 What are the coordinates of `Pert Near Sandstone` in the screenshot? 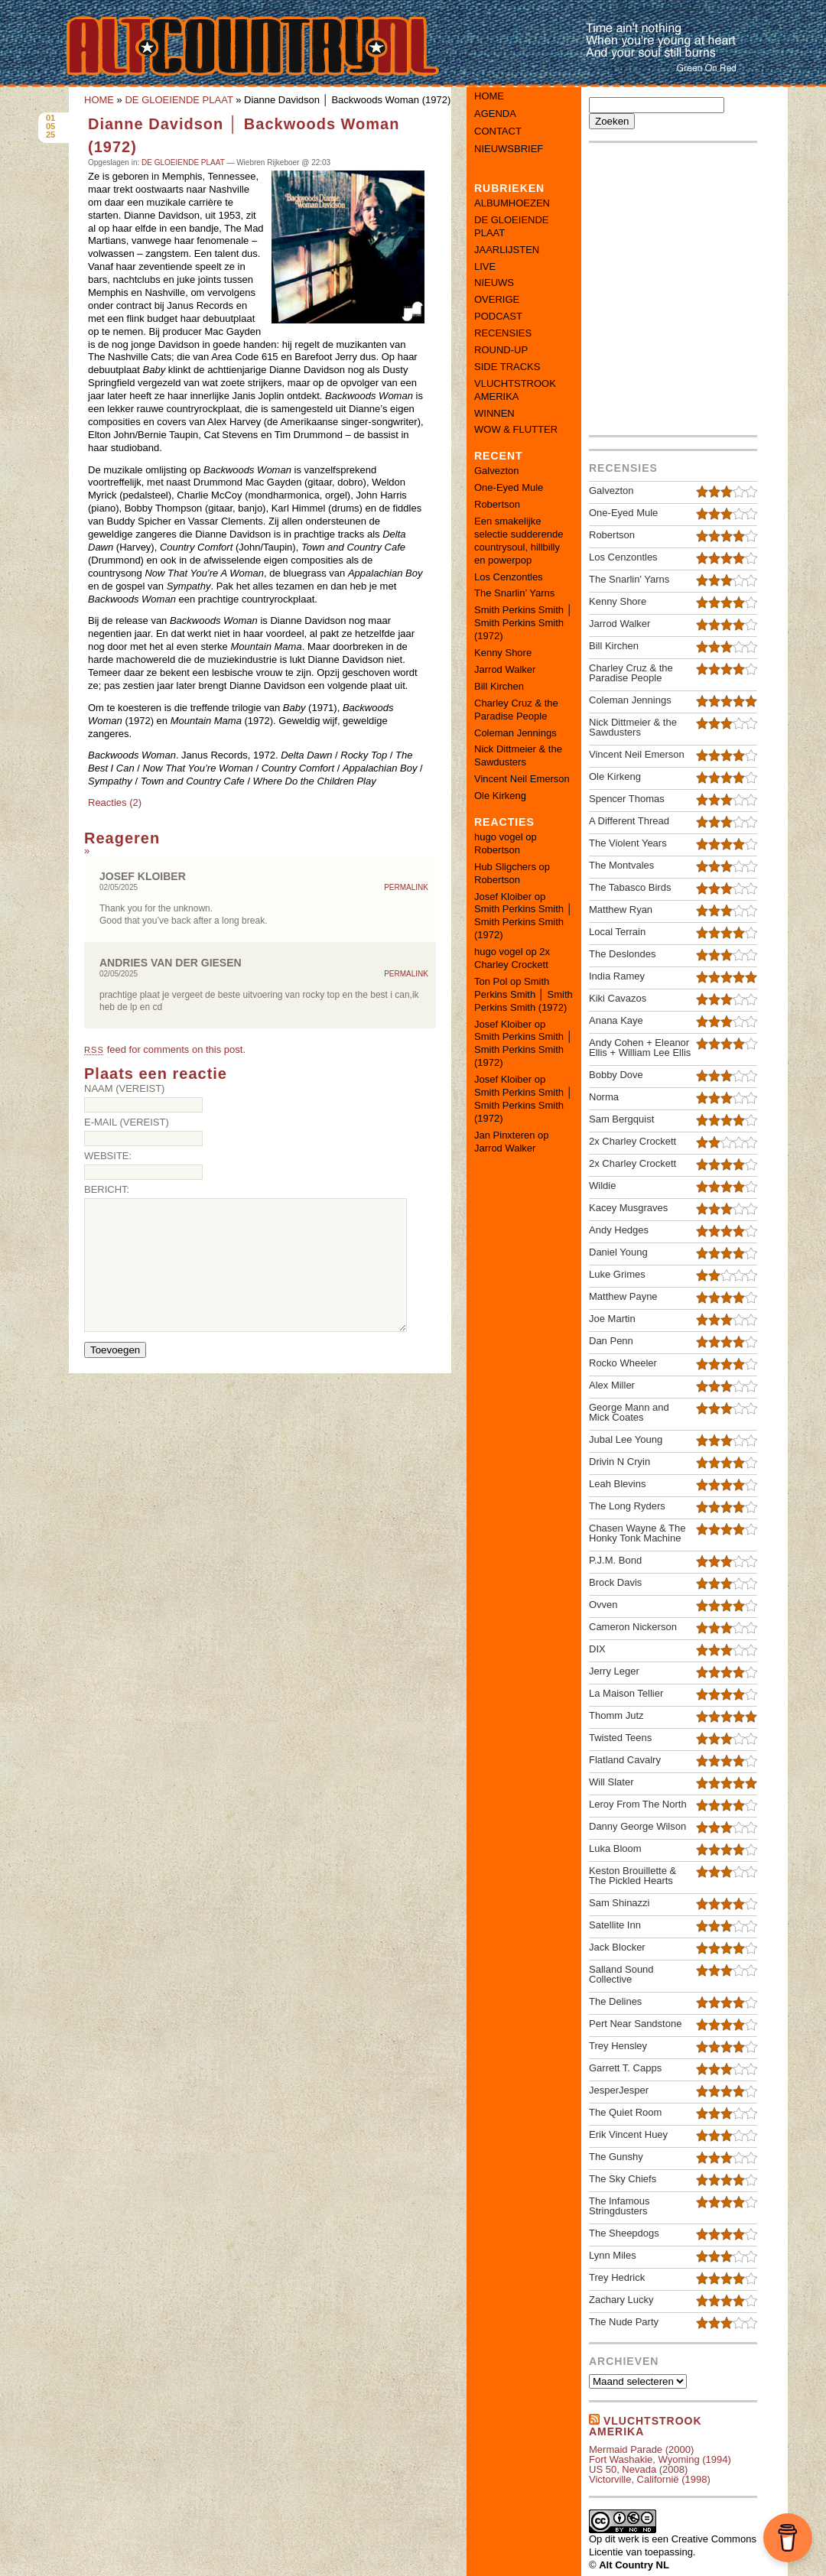 It's located at (635, 2023).